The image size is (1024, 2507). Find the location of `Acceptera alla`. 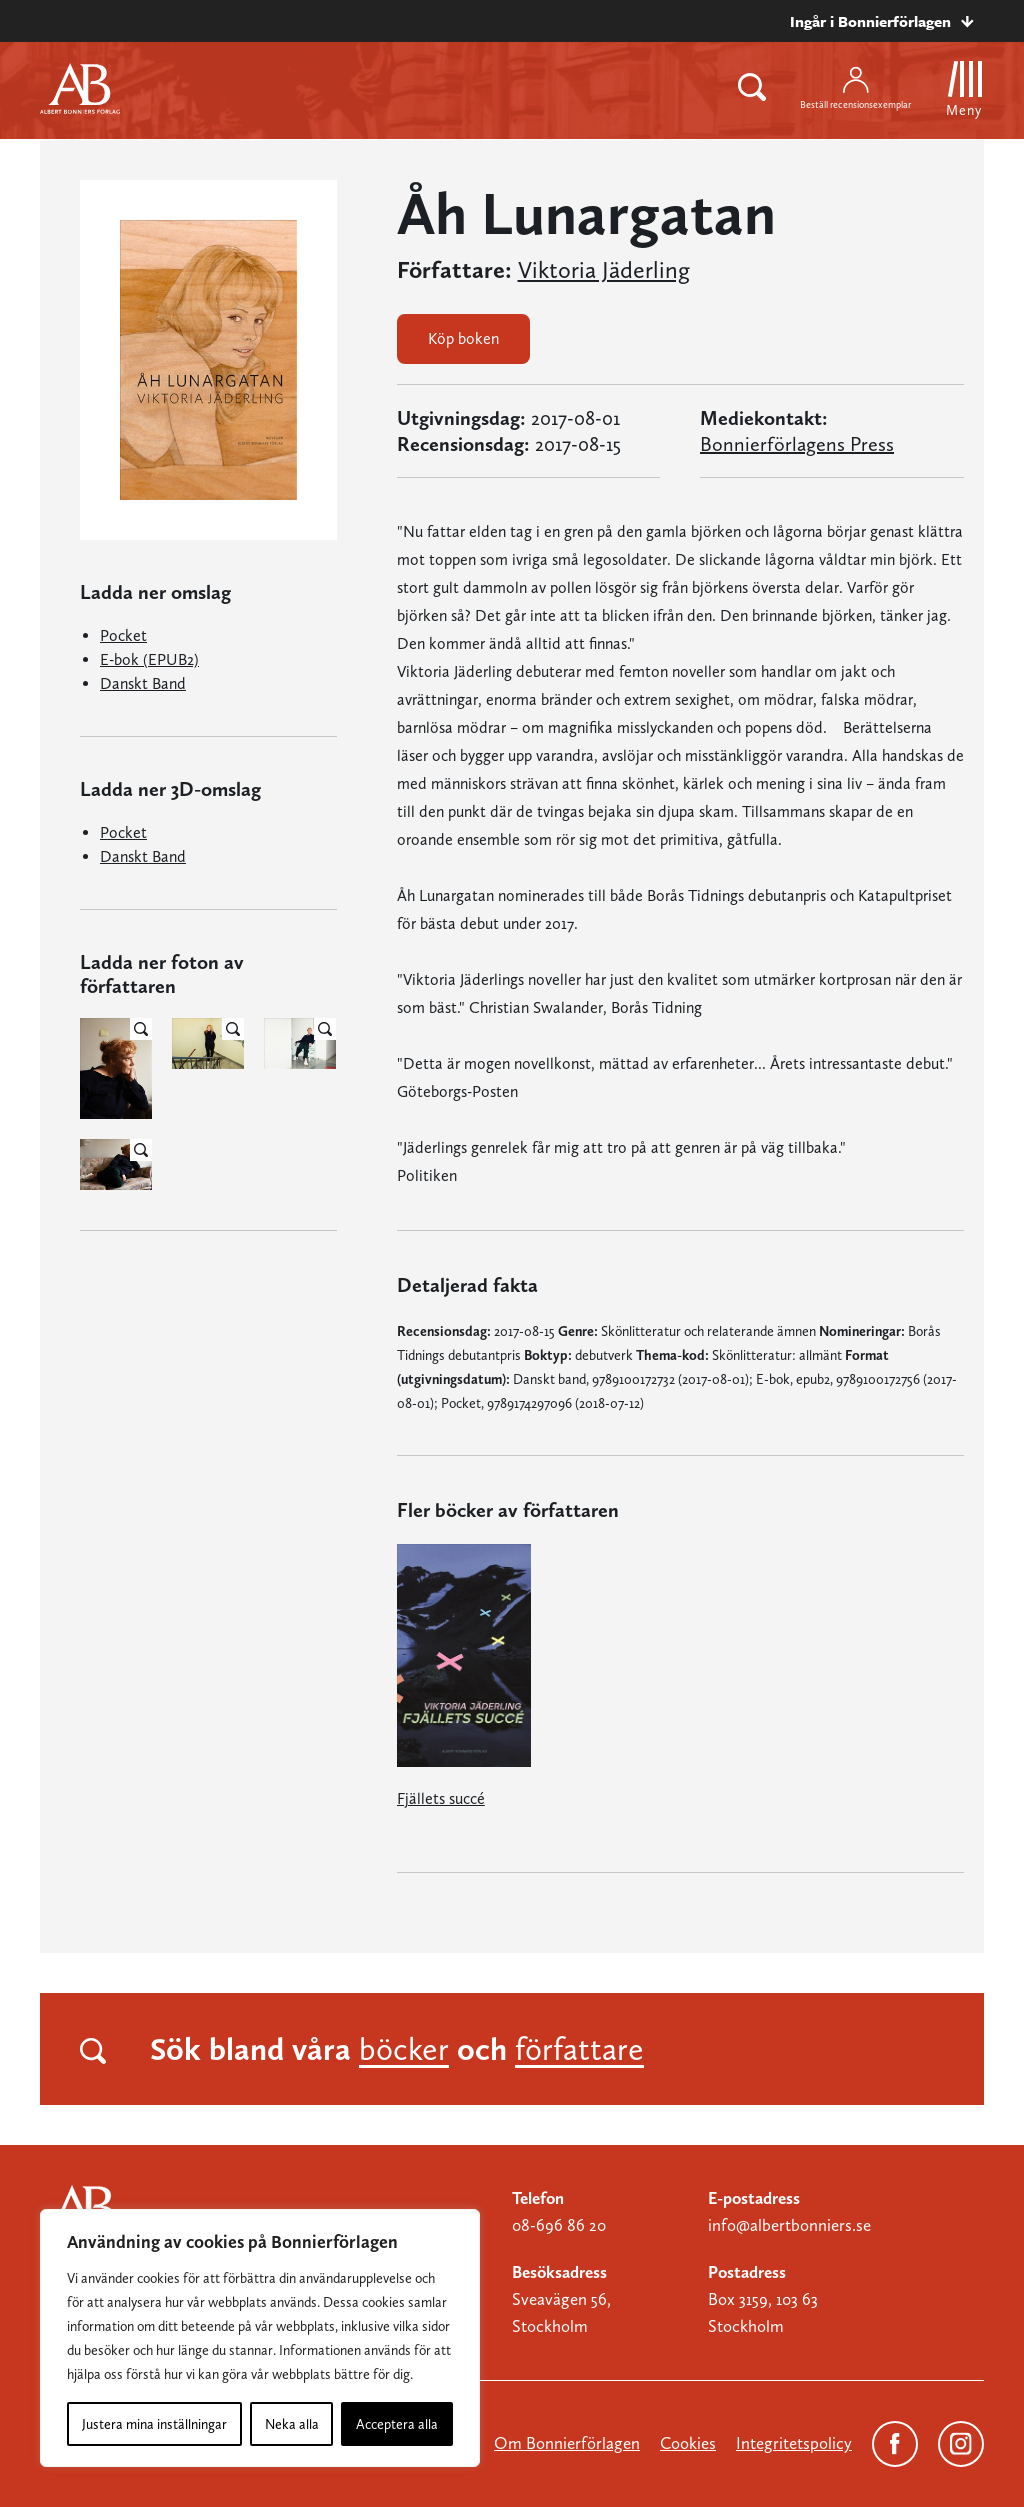

Acceptera alla is located at coordinates (397, 2424).